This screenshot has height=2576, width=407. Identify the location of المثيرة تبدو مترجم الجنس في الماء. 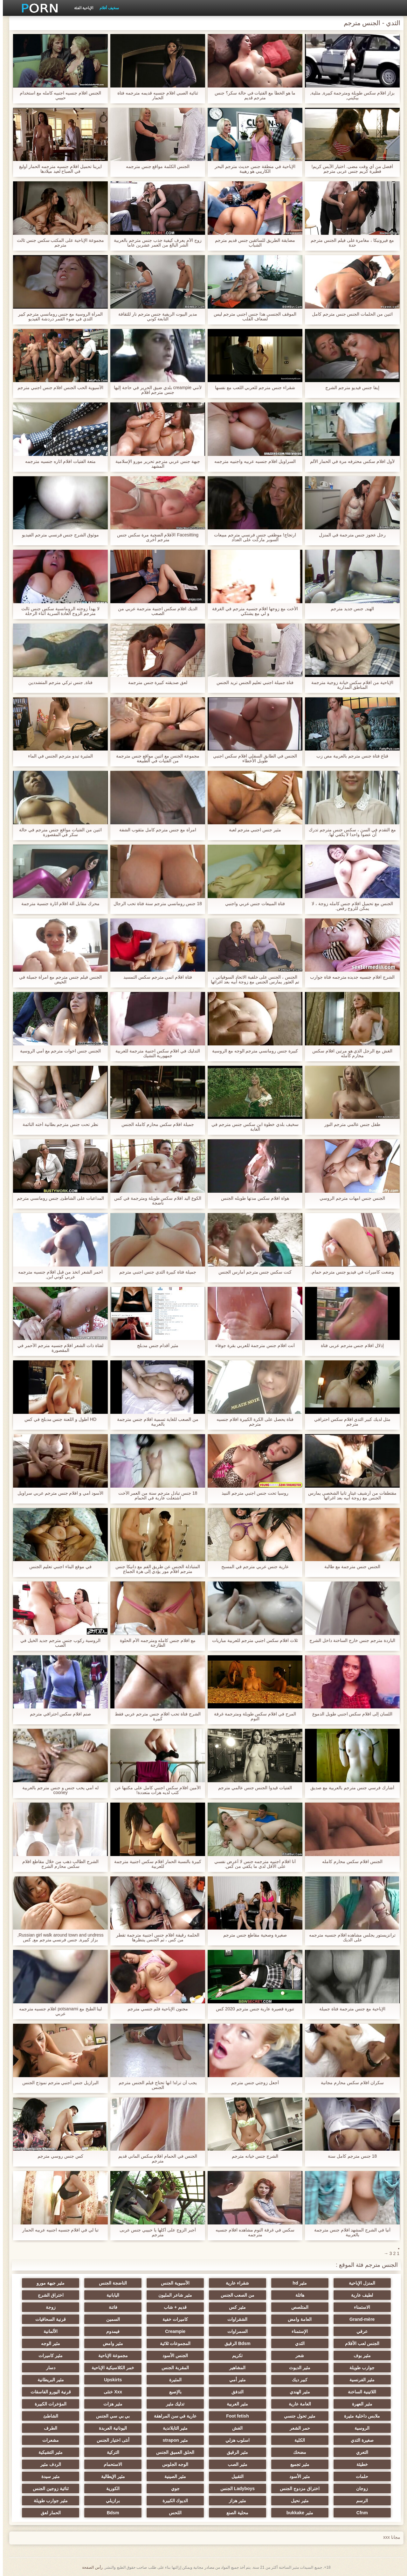
(57, 756).